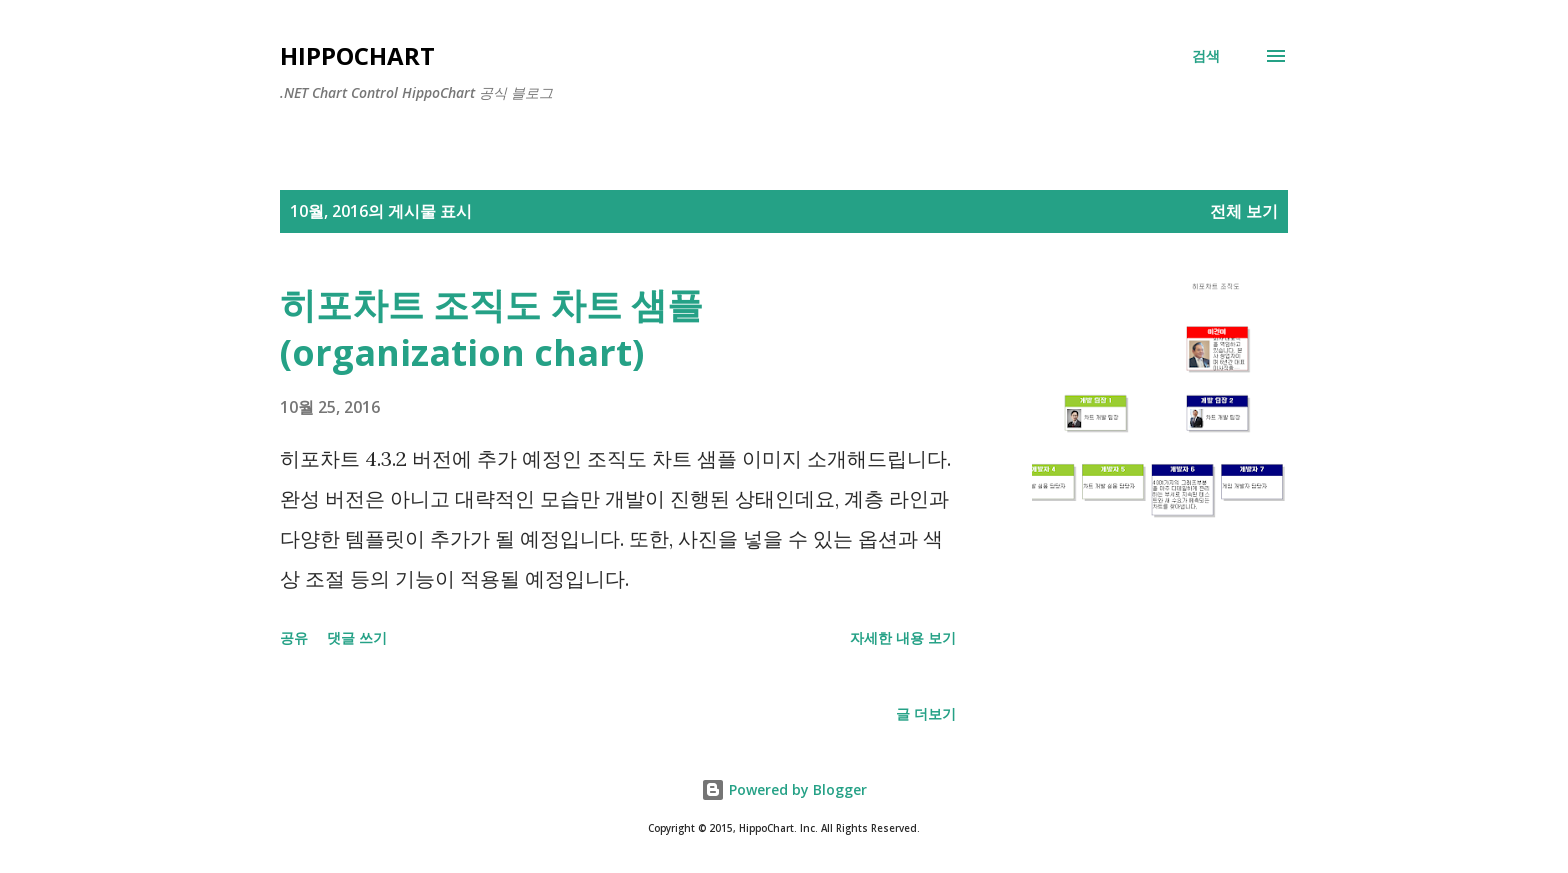  What do you see at coordinates (357, 55) in the screenshot?
I see `Hippochart` at bounding box center [357, 55].